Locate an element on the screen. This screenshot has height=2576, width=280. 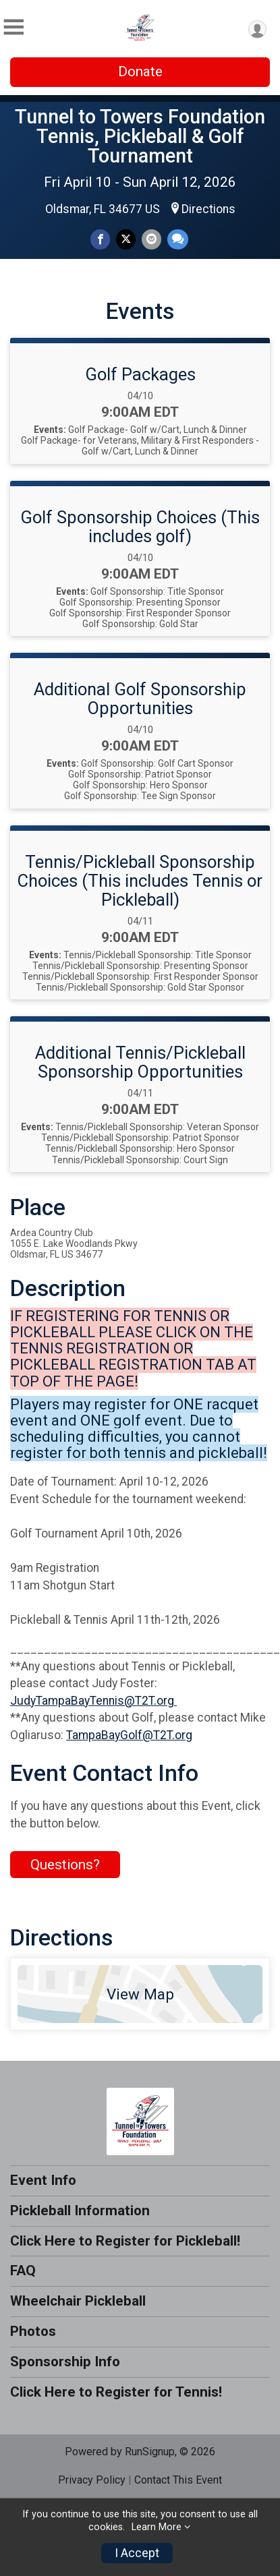
[User Menu] is located at coordinates (257, 29).